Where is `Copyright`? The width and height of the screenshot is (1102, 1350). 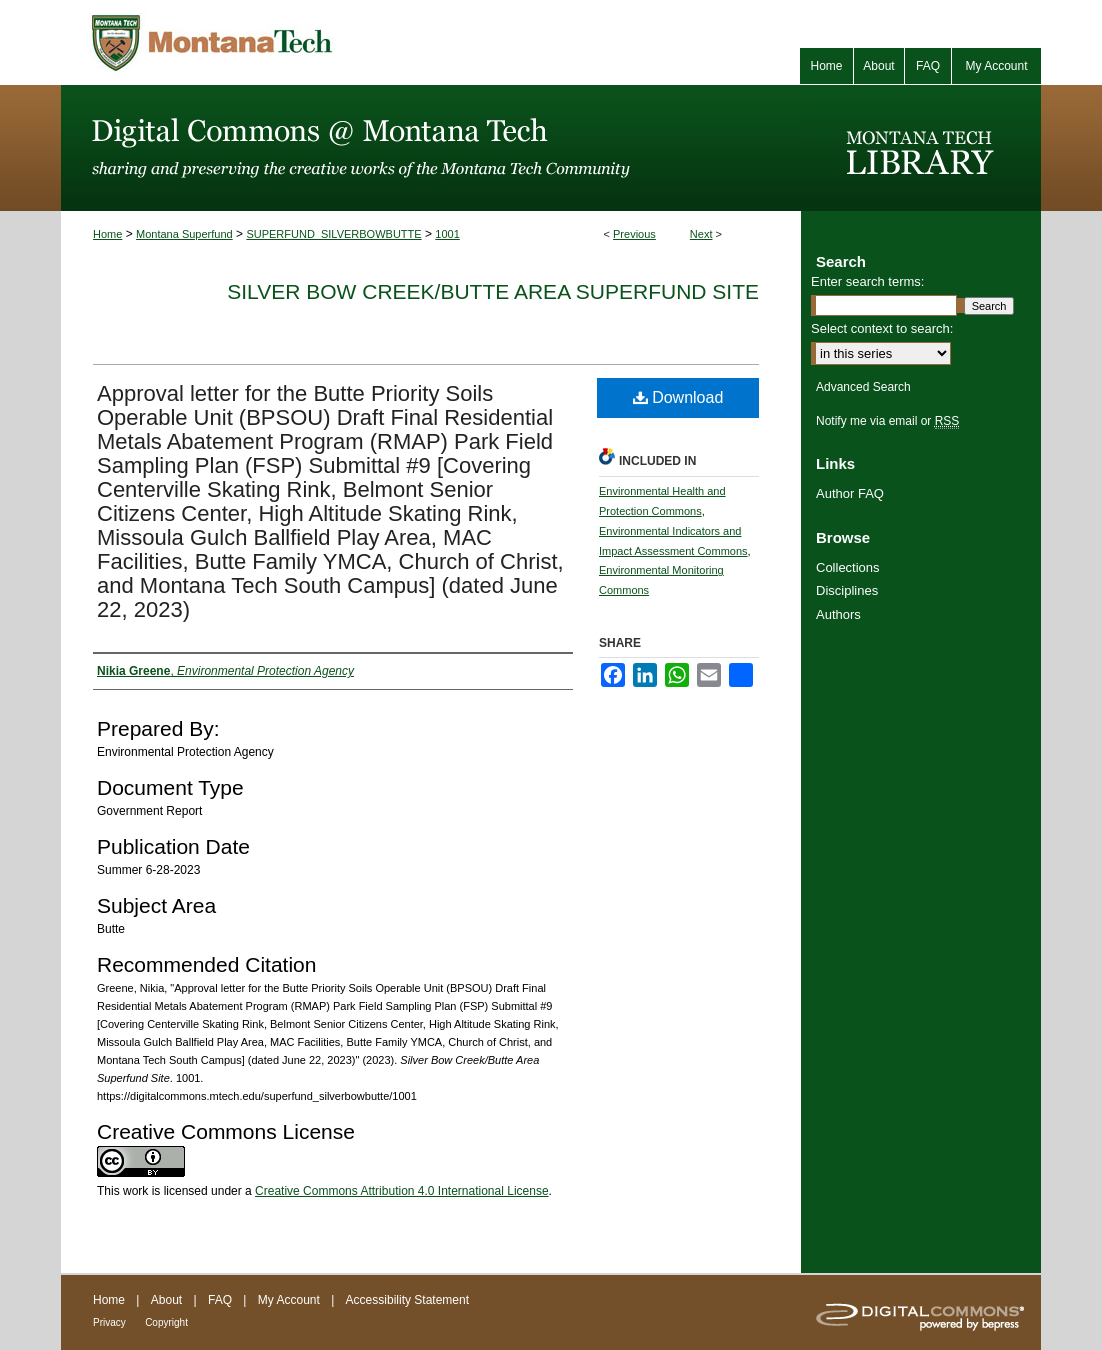
Copyright is located at coordinates (166, 1322).